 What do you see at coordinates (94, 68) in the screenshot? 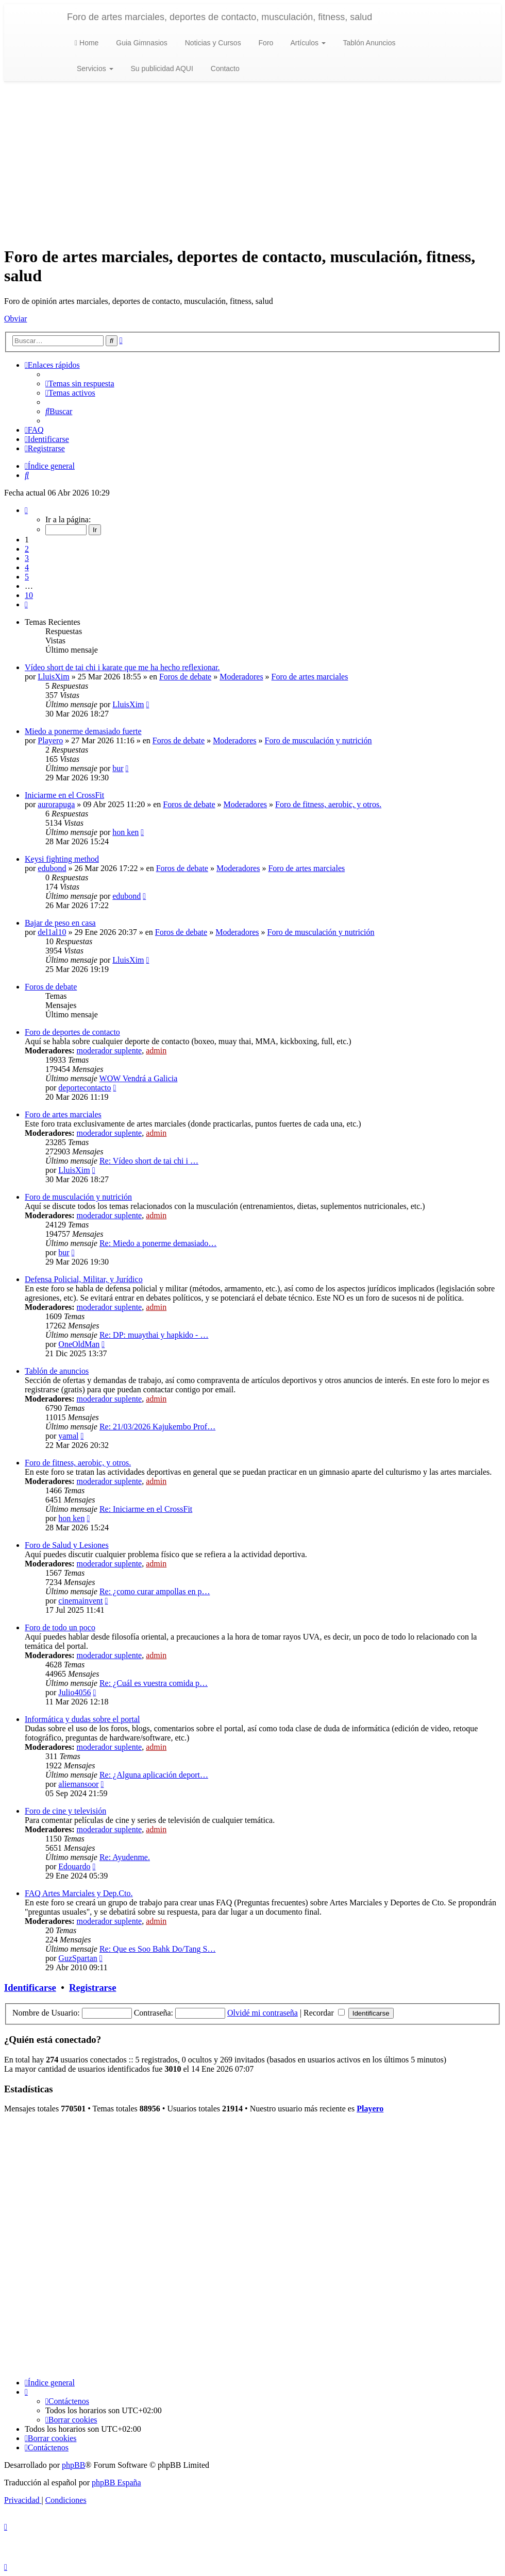
I see `Servicios [button]` at bounding box center [94, 68].